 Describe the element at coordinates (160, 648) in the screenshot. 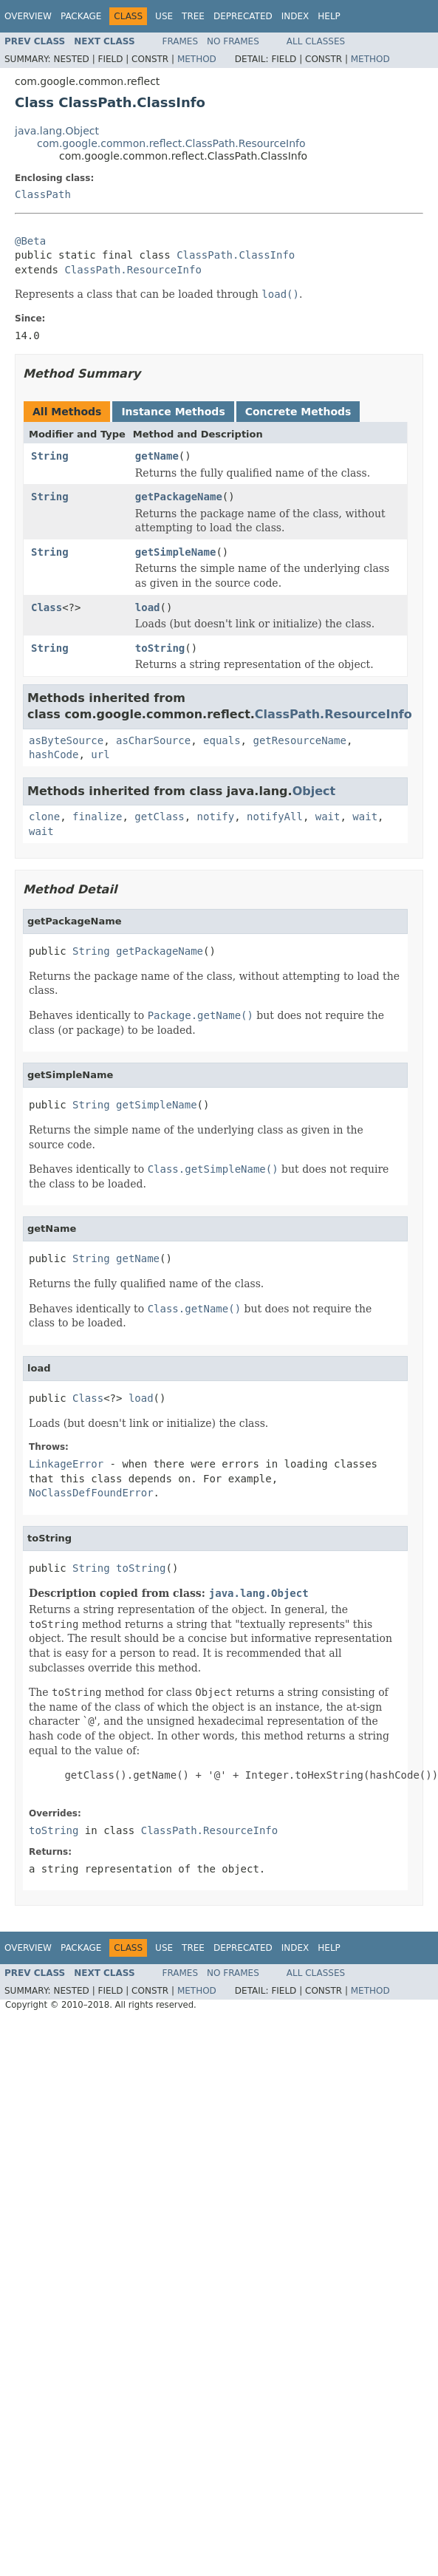

I see `toString` at that location.